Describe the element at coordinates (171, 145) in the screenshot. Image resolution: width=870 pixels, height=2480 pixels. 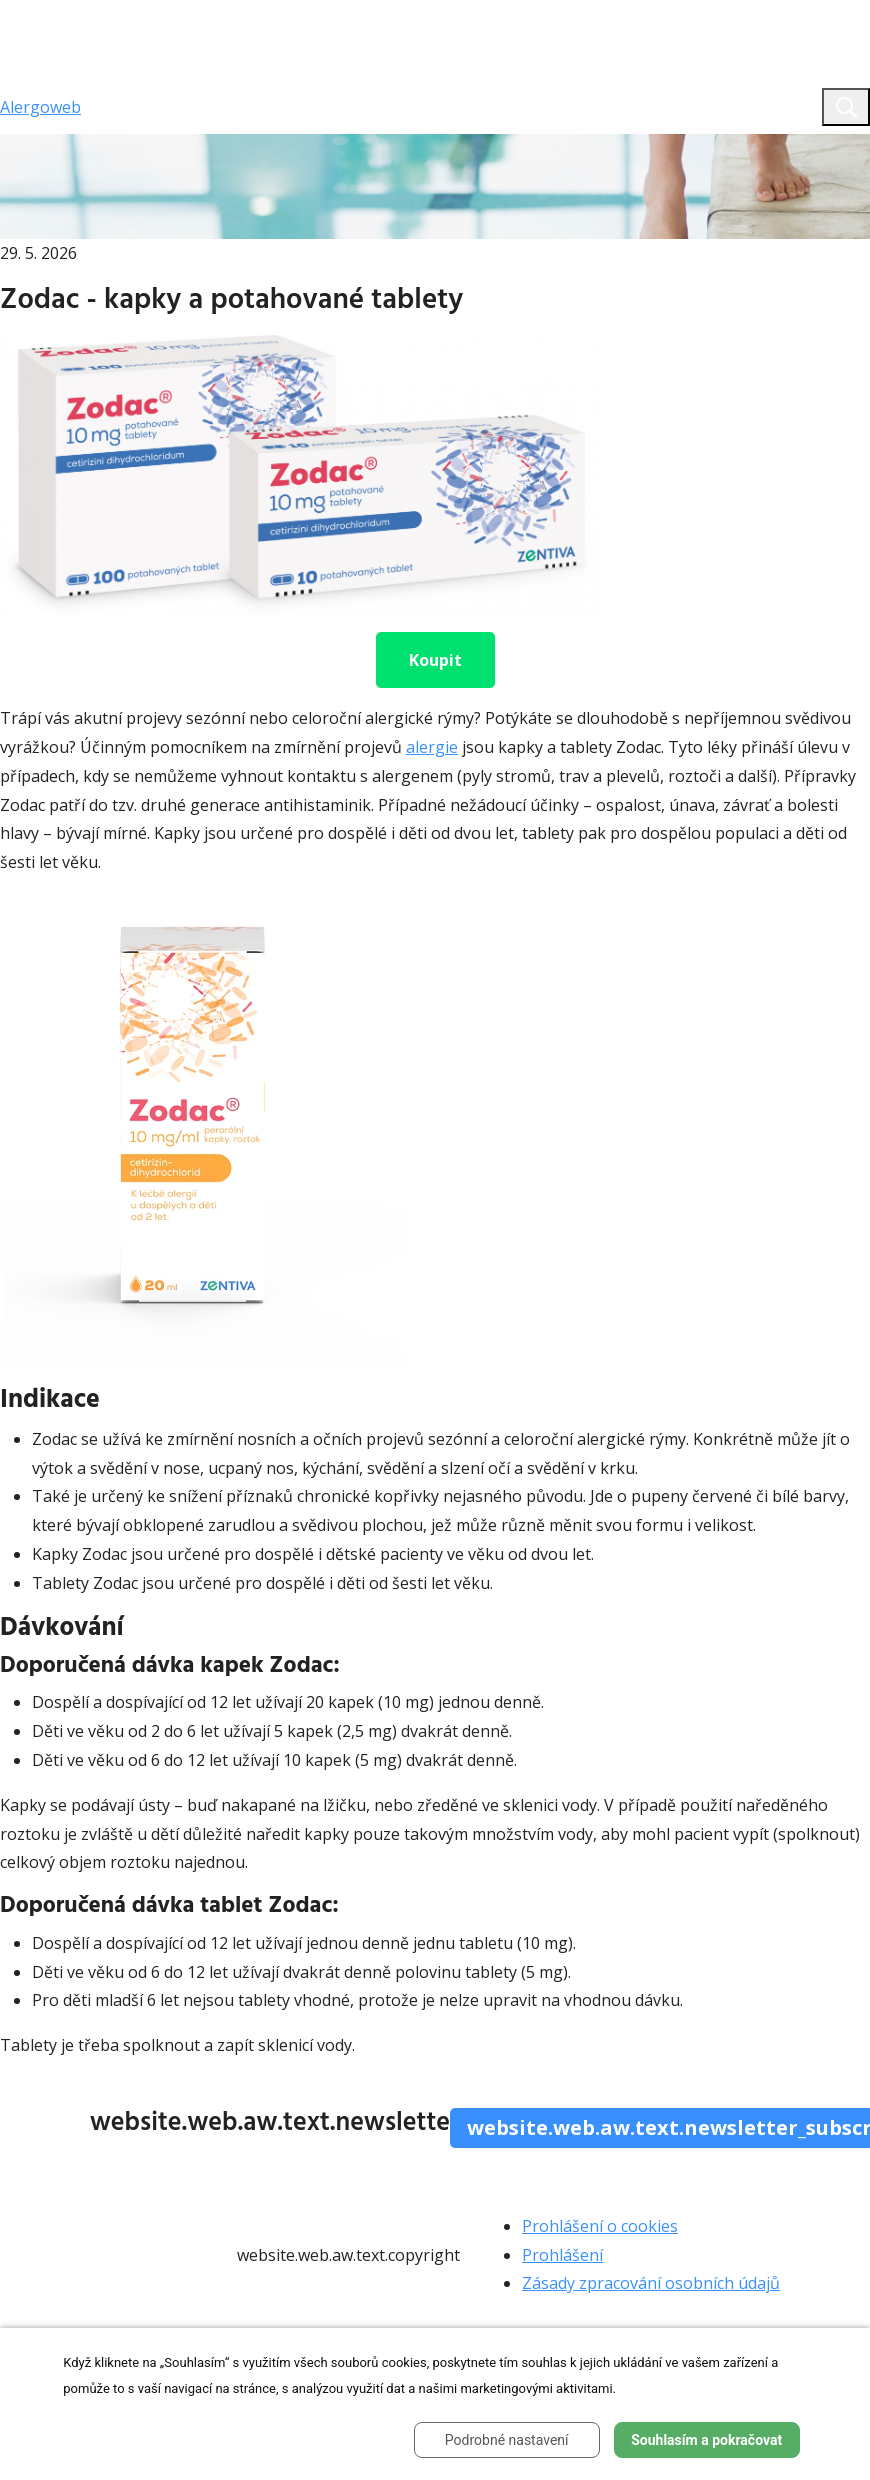
I see `website.aw.web.text.home` at that location.